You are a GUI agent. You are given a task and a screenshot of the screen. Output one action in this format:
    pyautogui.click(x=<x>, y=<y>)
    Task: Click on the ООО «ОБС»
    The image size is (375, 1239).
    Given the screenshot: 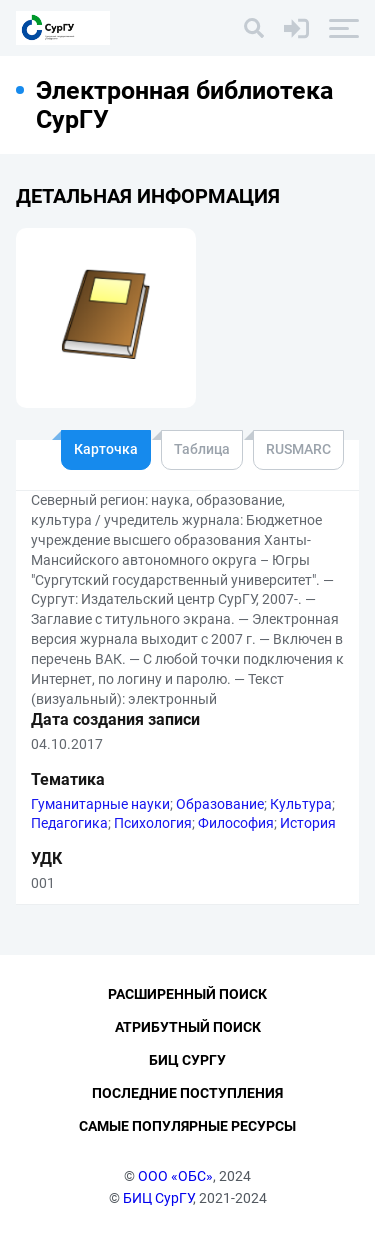 What is the action you would take?
    pyautogui.click(x=175, y=1176)
    